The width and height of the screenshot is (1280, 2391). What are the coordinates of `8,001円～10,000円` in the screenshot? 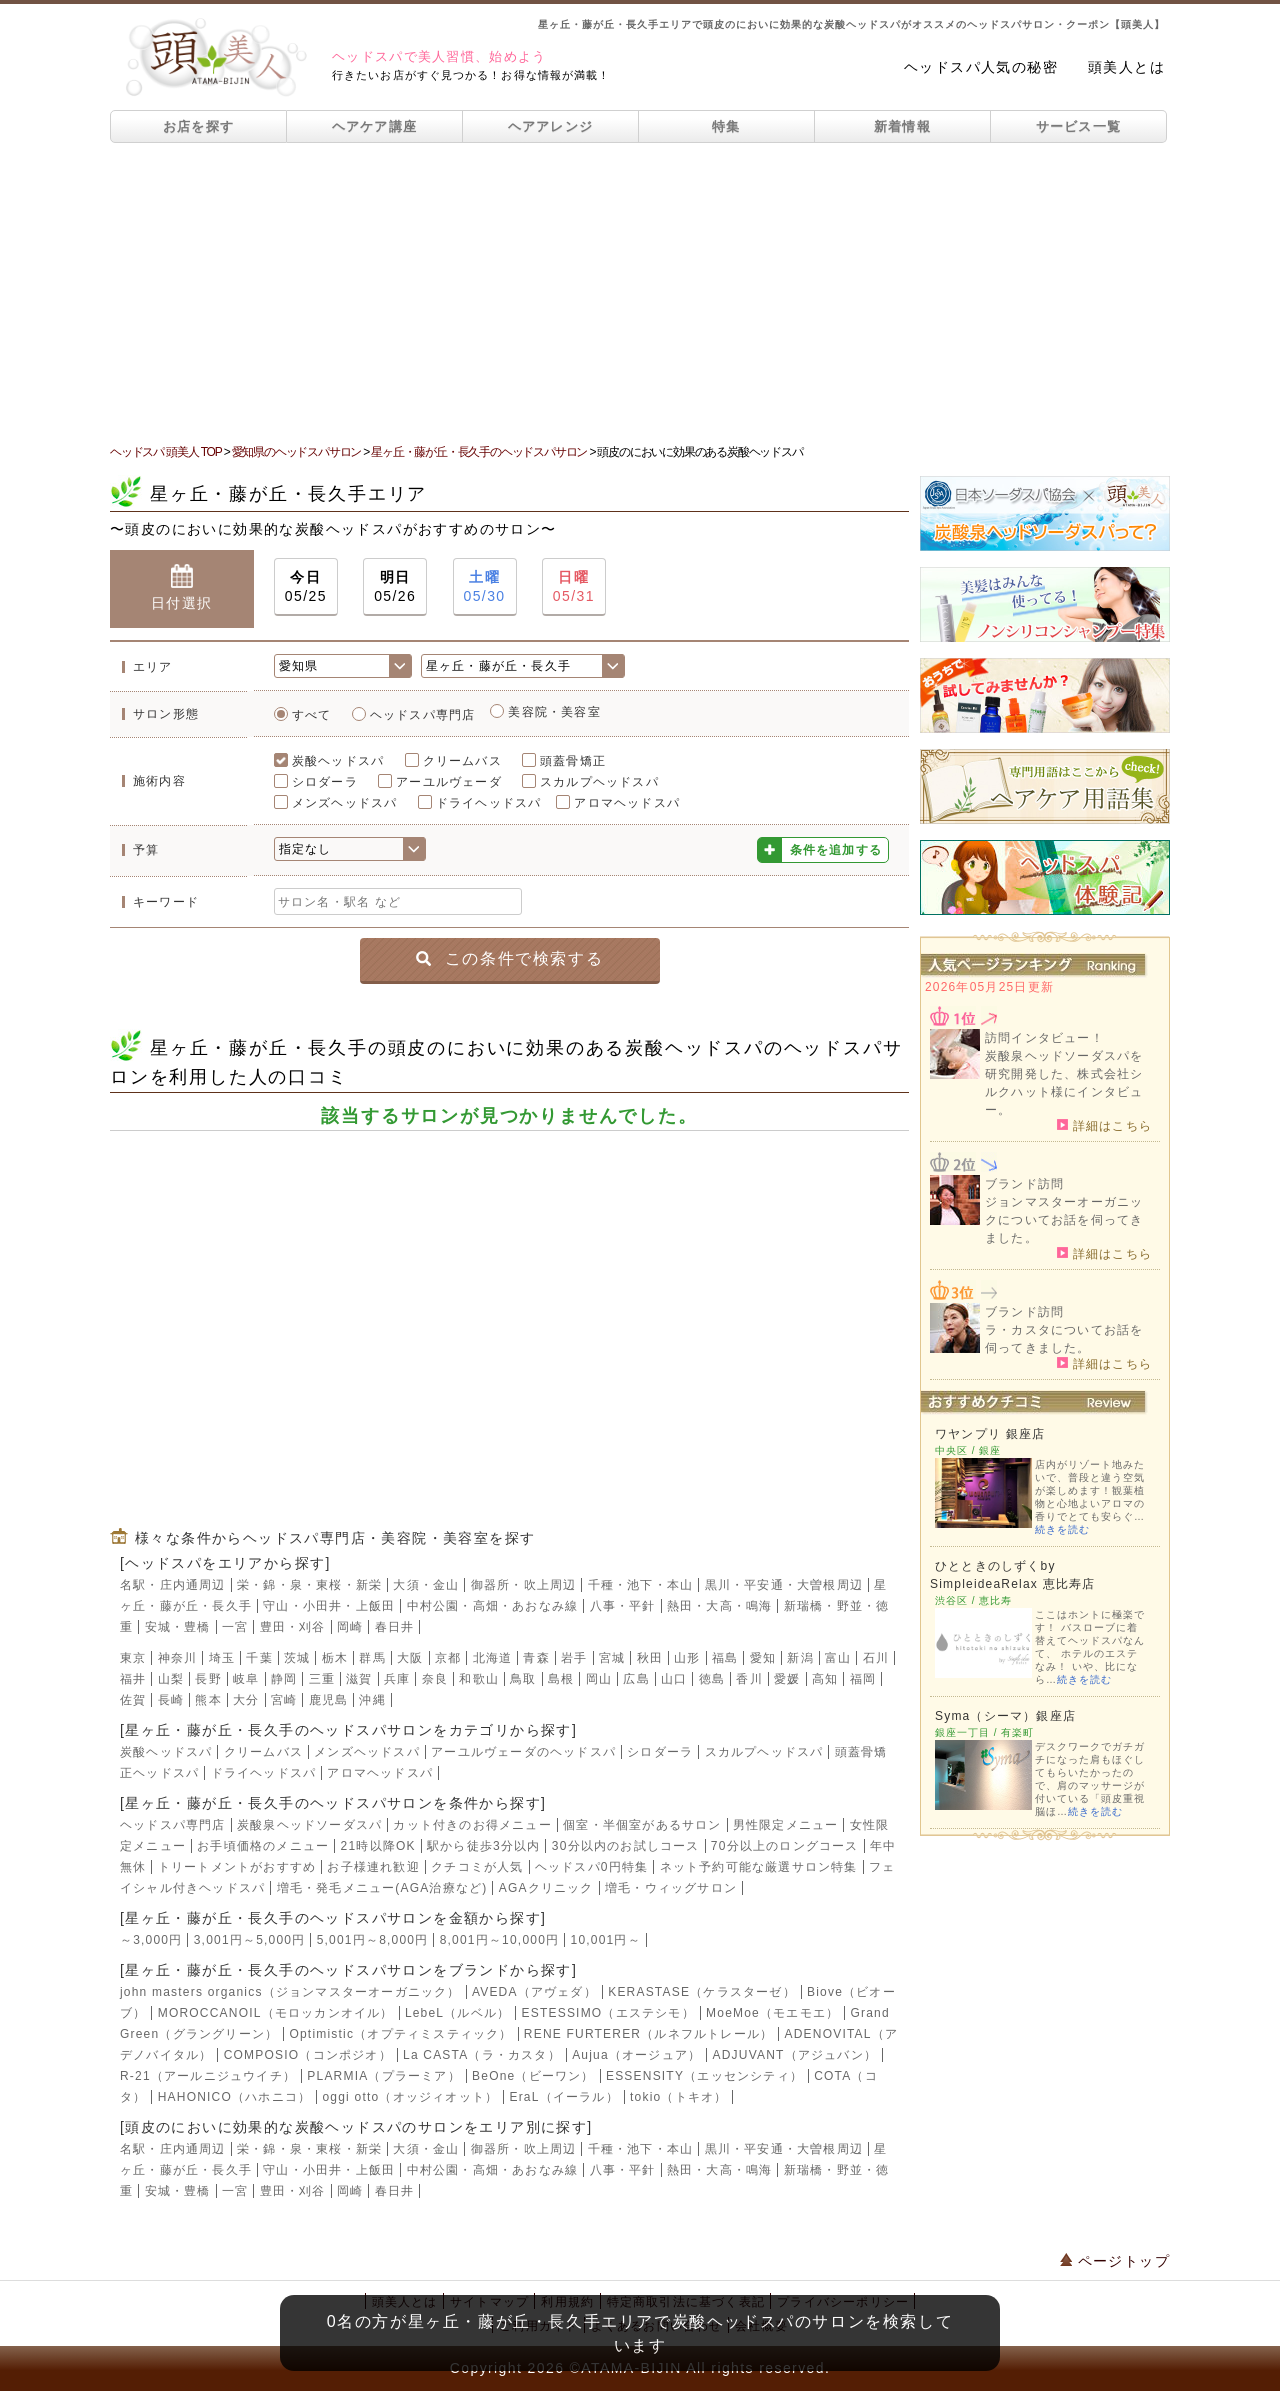 It's located at (500, 1940).